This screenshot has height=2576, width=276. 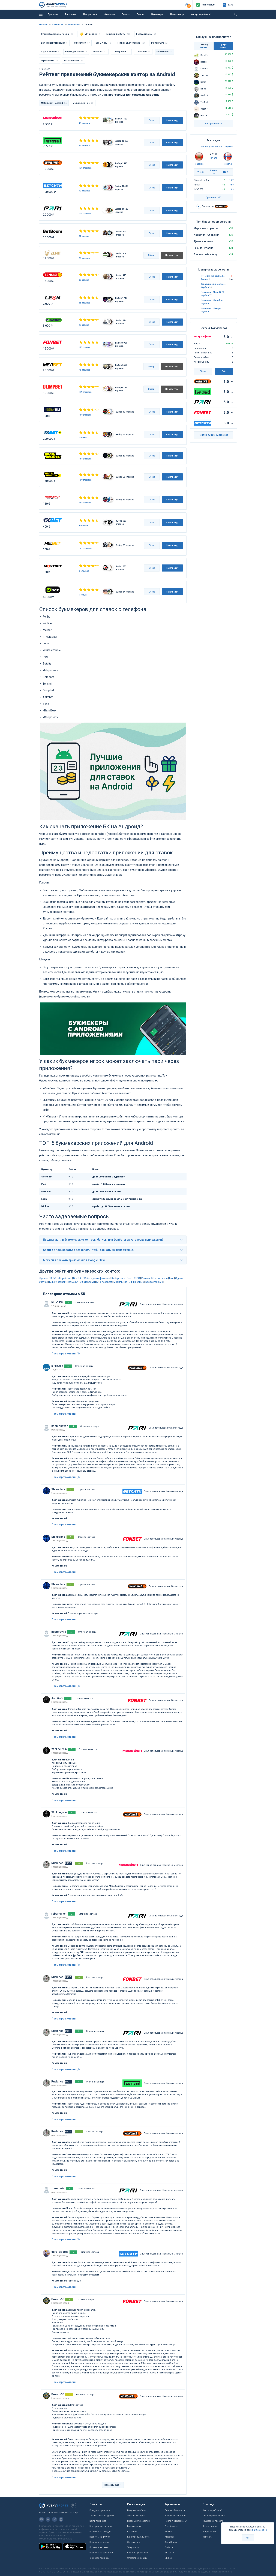 I want to click on Оффшорные, so click(x=49, y=60).